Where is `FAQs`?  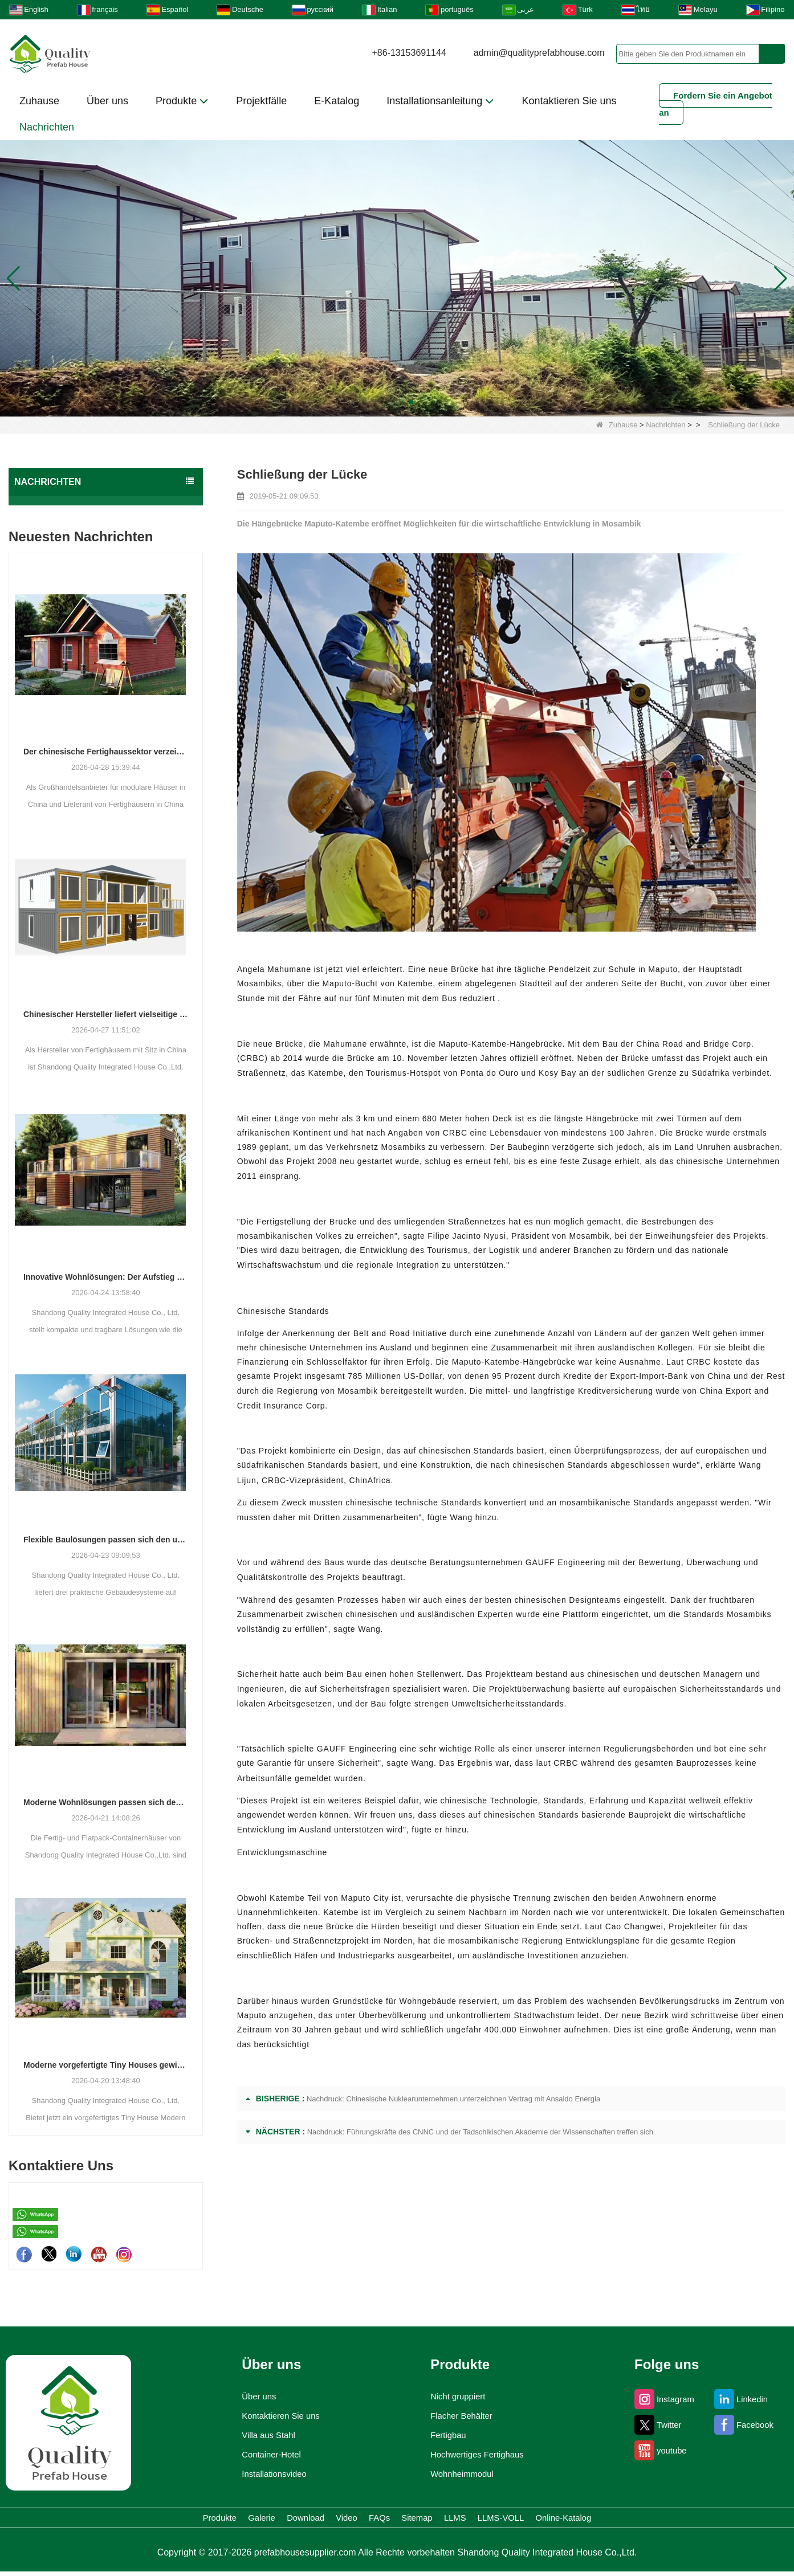 FAQs is located at coordinates (375, 2520).